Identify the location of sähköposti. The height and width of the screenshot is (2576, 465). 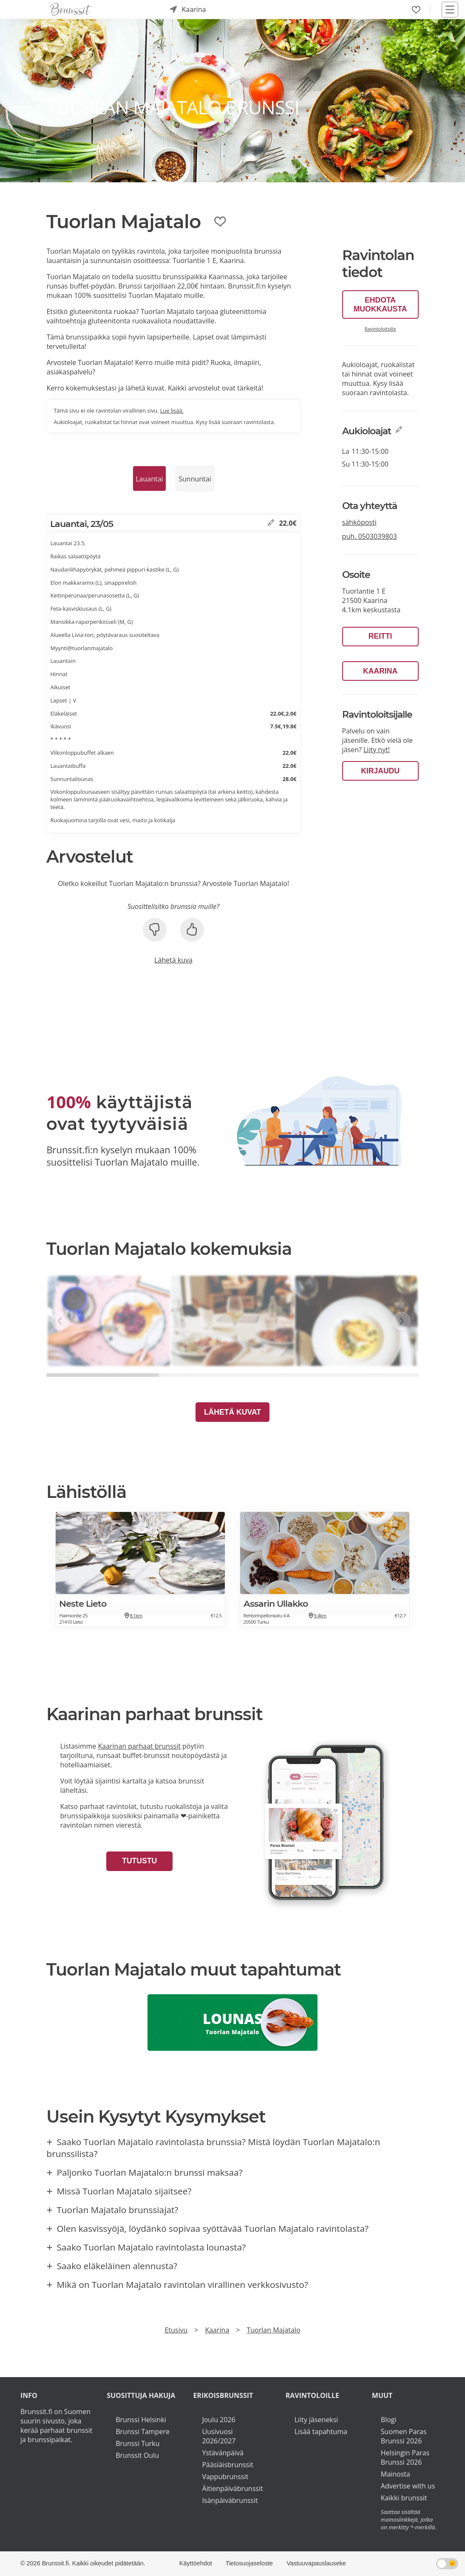
(359, 522).